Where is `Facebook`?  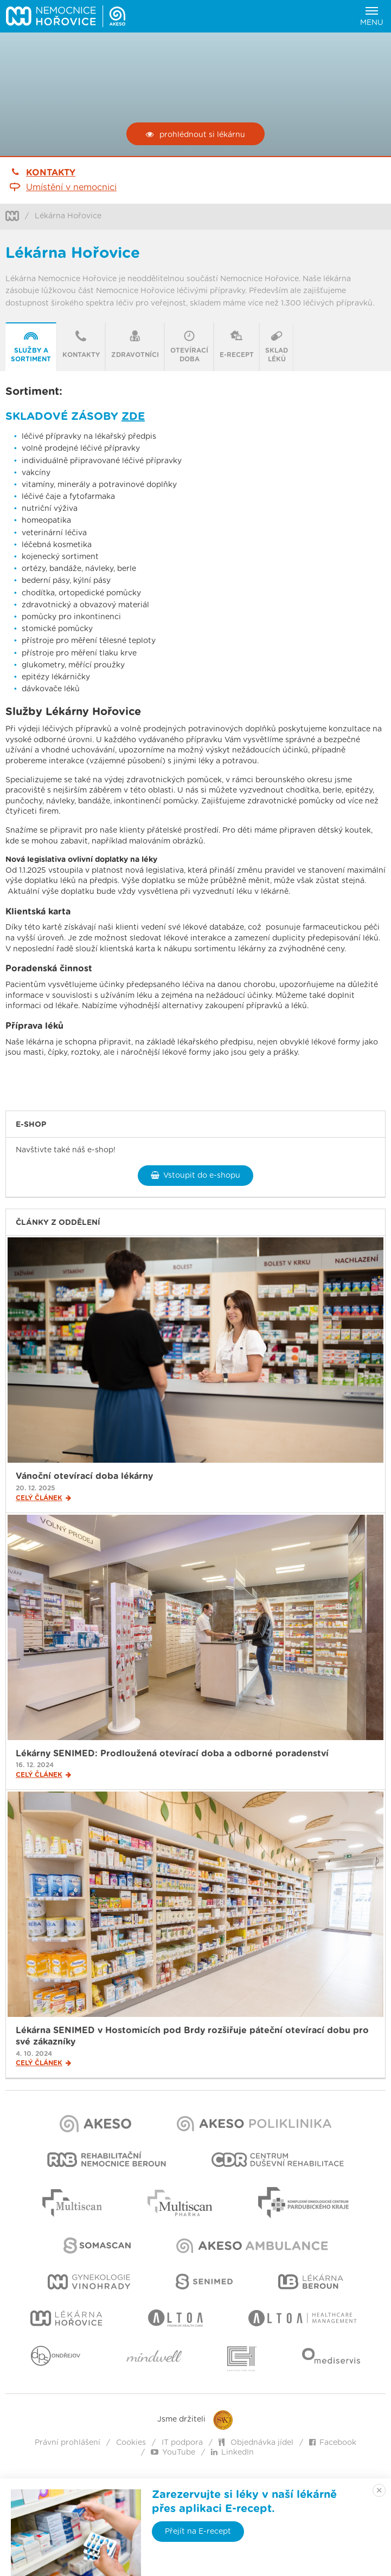
Facebook is located at coordinates (332, 2443).